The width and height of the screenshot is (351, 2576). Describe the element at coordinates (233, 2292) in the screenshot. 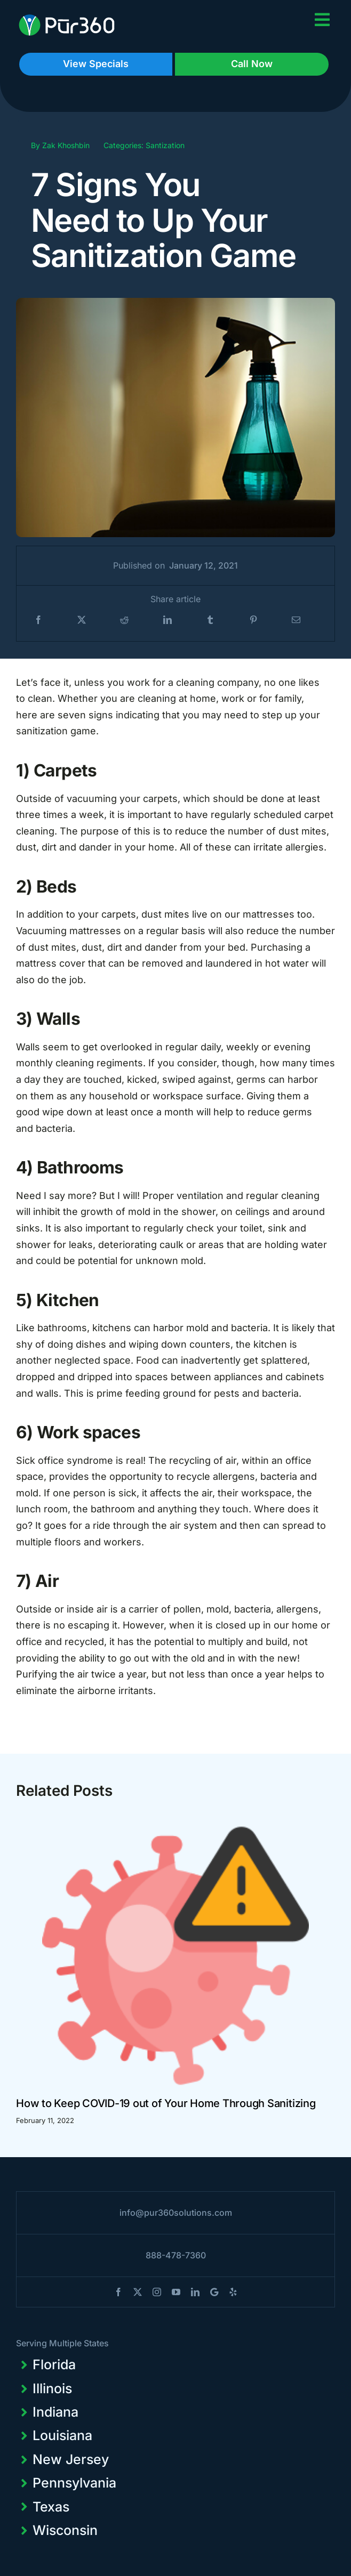

I see `[yelp]` at that location.